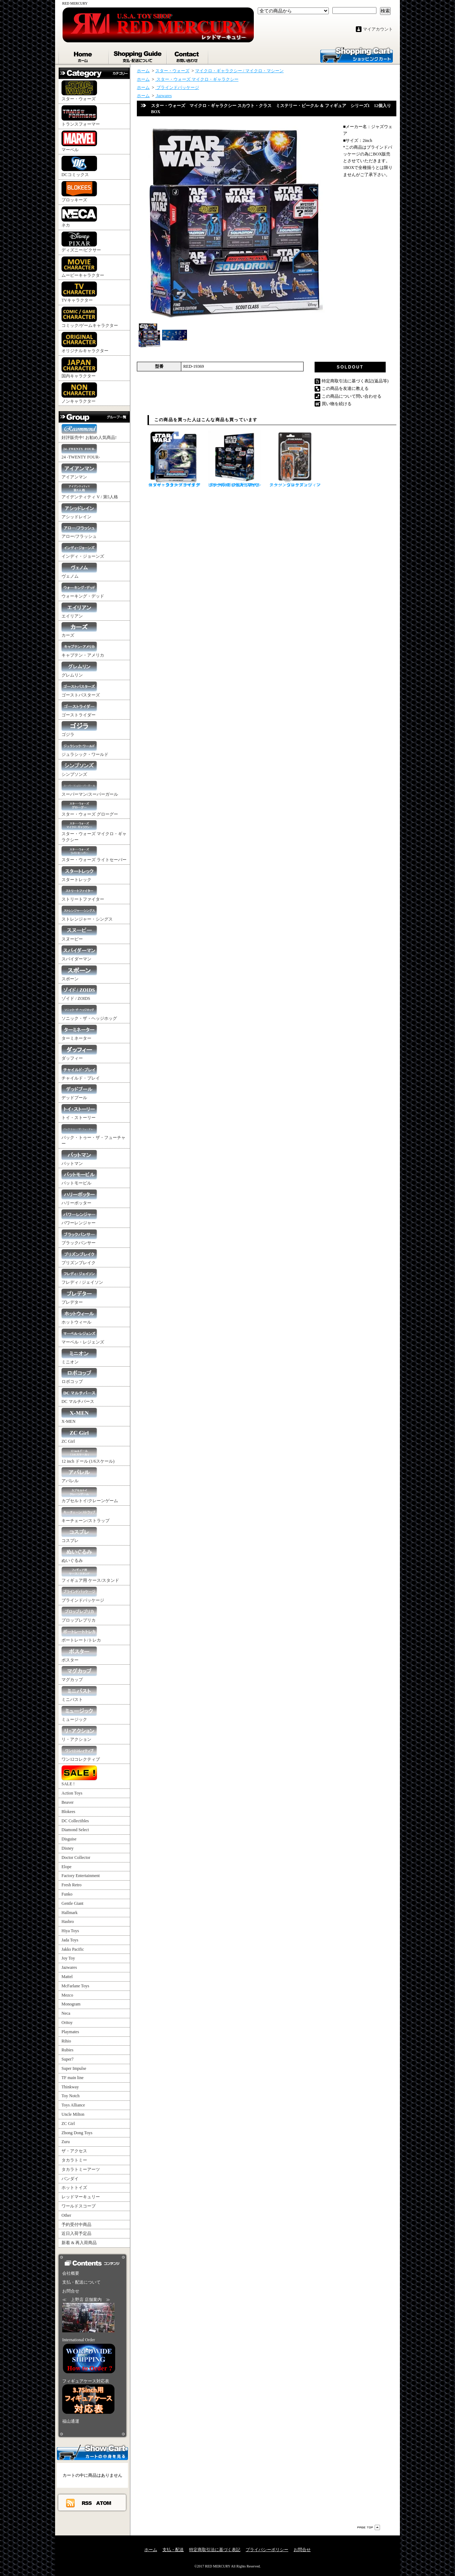 The height and width of the screenshot is (2576, 455). Describe the element at coordinates (79, 1257) in the screenshot. I see `プリズンブレイク` at that location.